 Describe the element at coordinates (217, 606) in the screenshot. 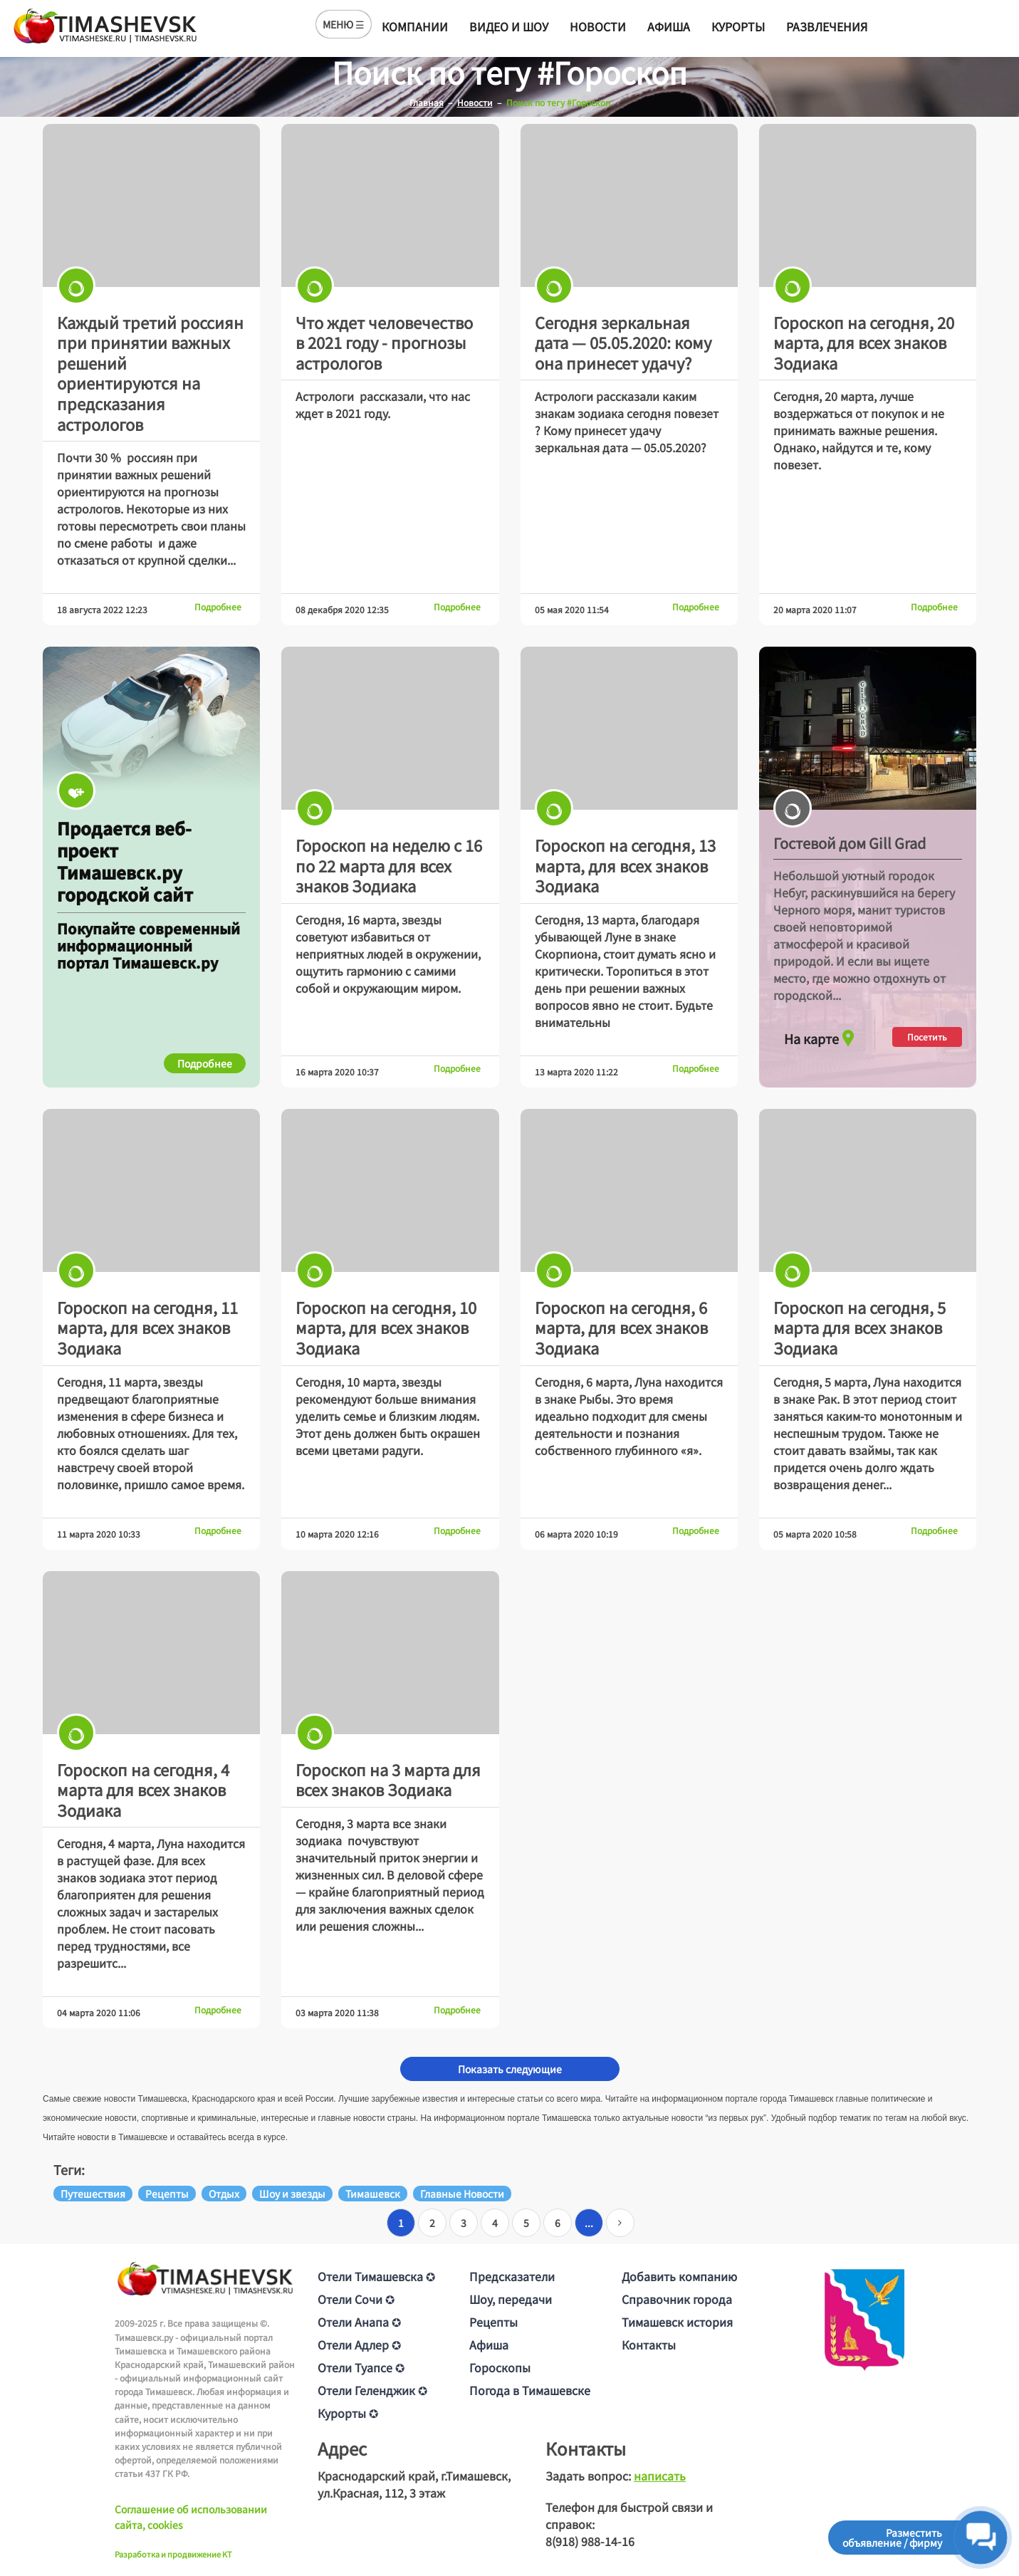

I see `Подробнее` at that location.